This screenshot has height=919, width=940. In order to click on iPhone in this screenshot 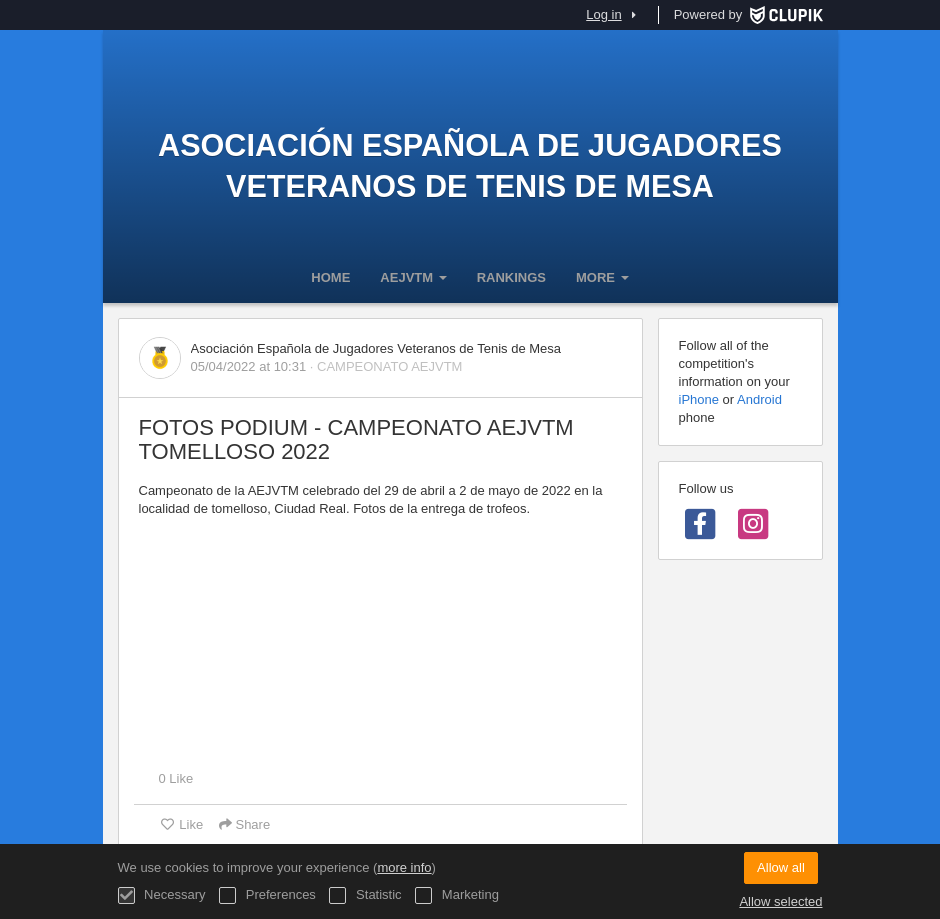, I will do `click(699, 399)`.